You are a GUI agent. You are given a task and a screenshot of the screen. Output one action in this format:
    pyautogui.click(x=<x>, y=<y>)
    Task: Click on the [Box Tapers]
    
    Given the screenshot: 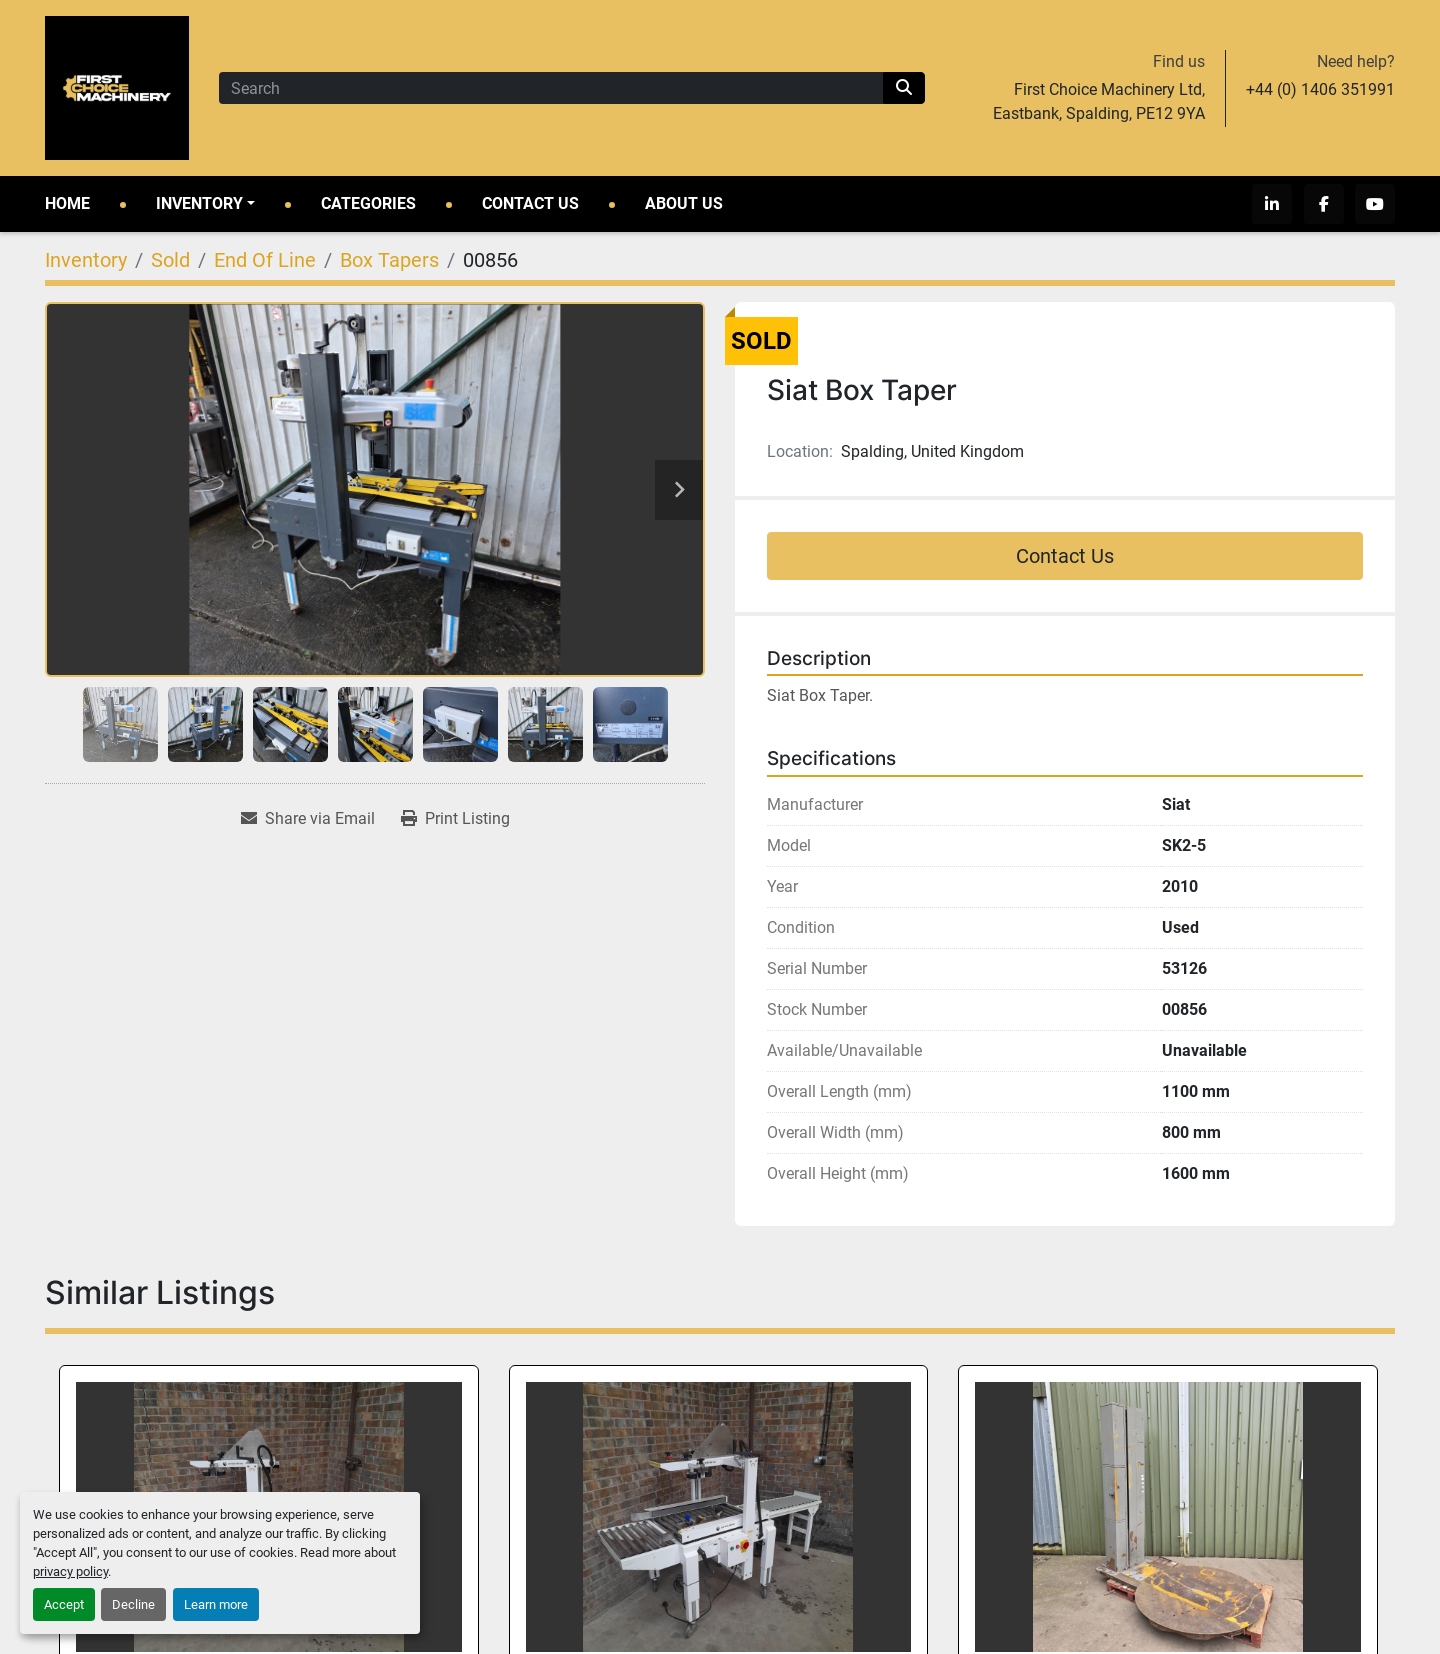 What is the action you would take?
    pyautogui.click(x=389, y=260)
    